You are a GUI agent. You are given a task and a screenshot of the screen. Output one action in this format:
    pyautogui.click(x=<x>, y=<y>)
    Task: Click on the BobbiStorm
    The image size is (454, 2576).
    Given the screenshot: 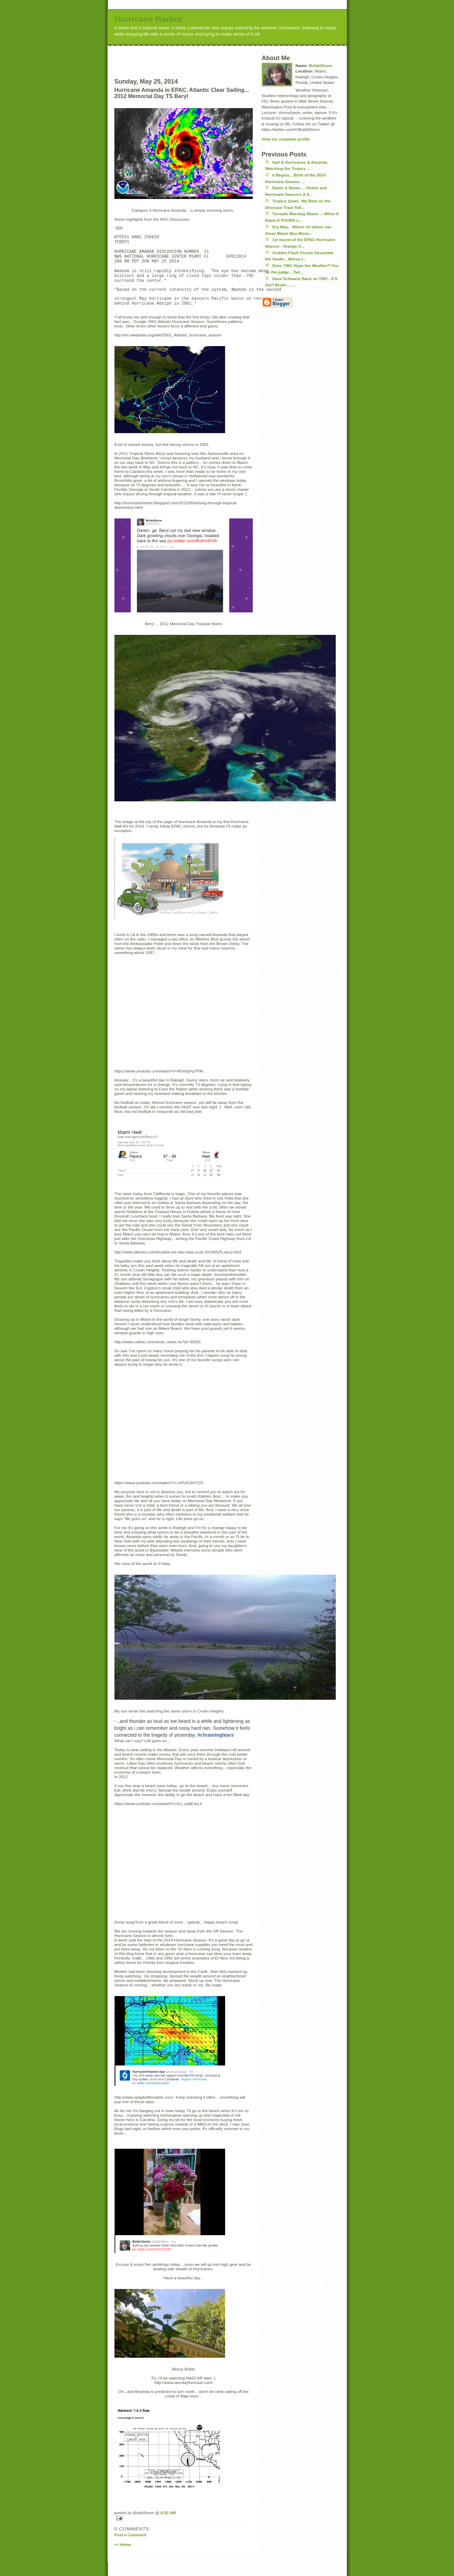 What is the action you would take?
    pyautogui.click(x=320, y=65)
    